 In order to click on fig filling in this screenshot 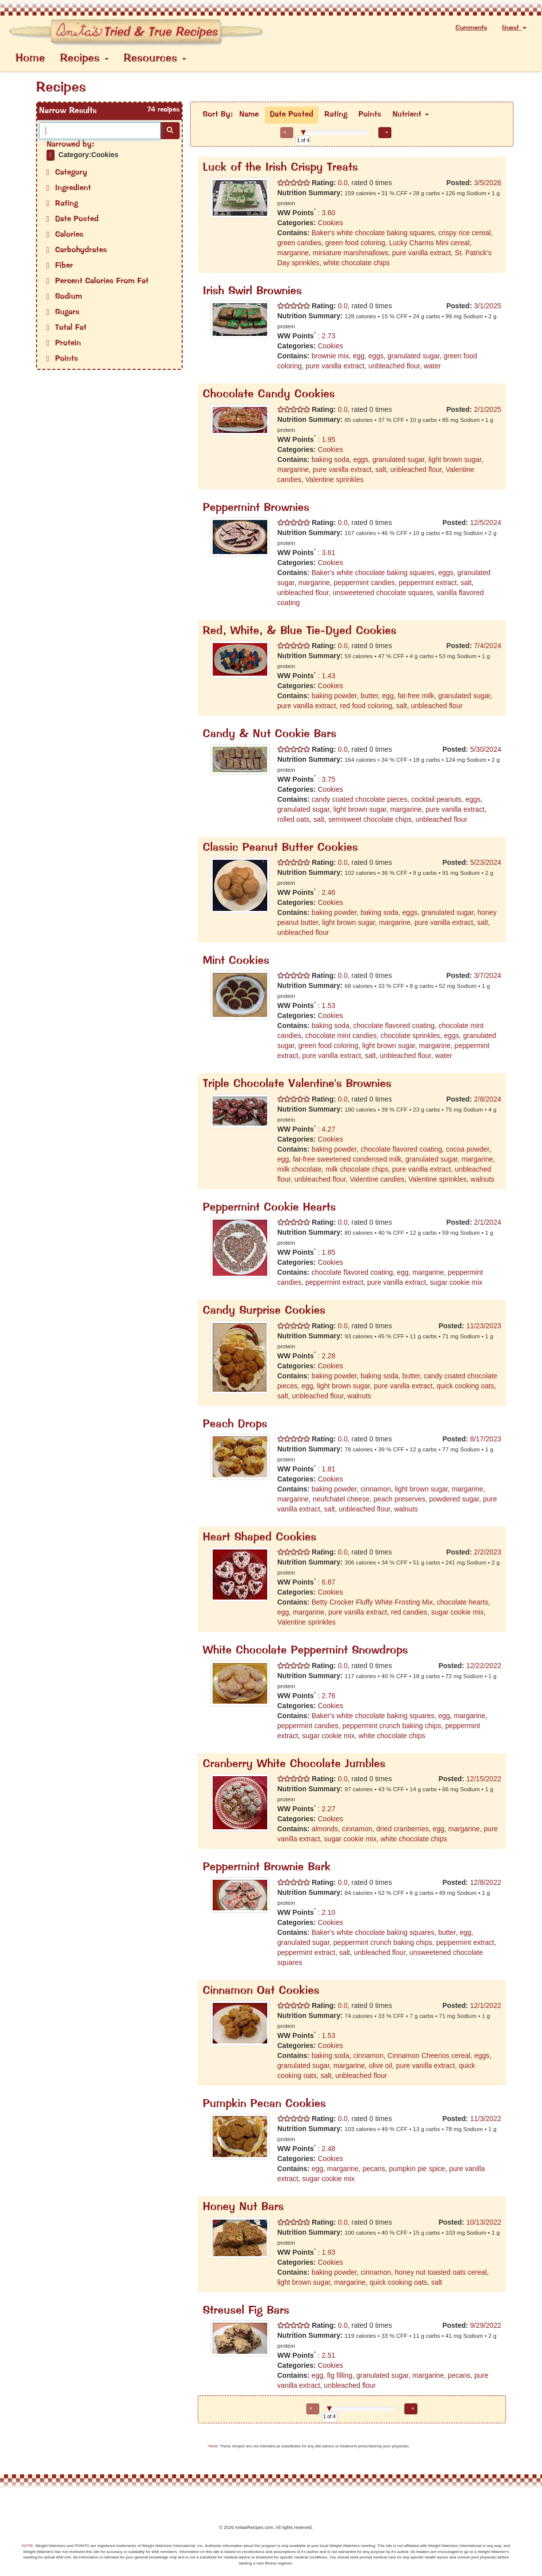, I will do `click(340, 2375)`.